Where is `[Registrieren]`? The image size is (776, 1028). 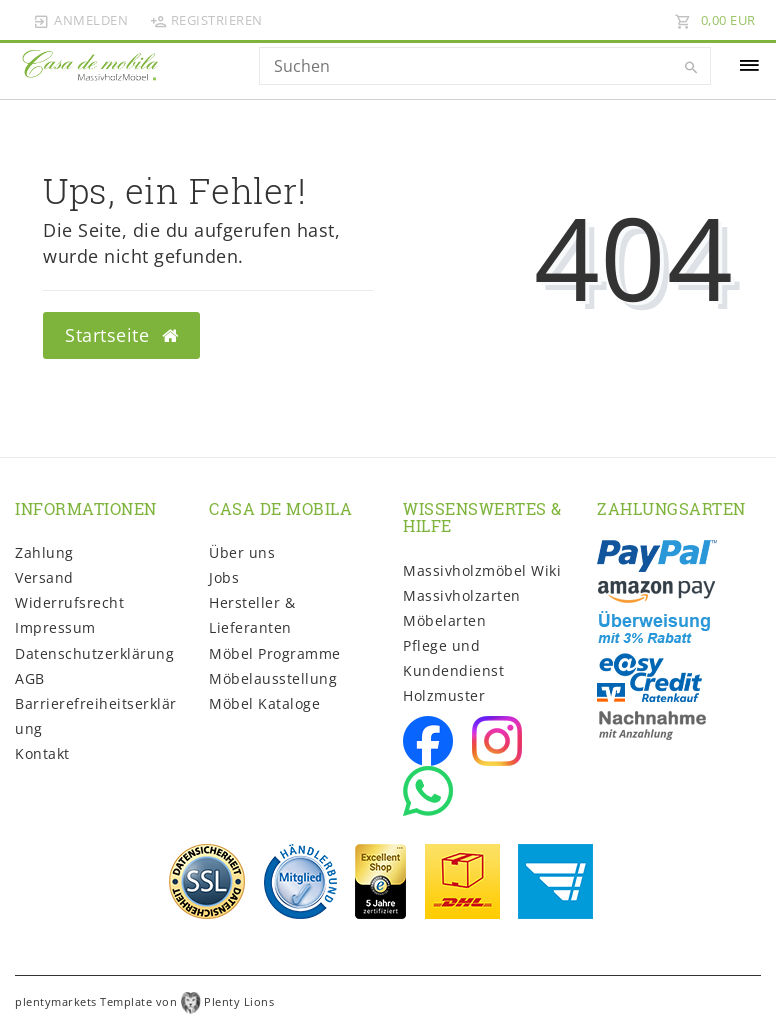 [Registrieren] is located at coordinates (206, 20).